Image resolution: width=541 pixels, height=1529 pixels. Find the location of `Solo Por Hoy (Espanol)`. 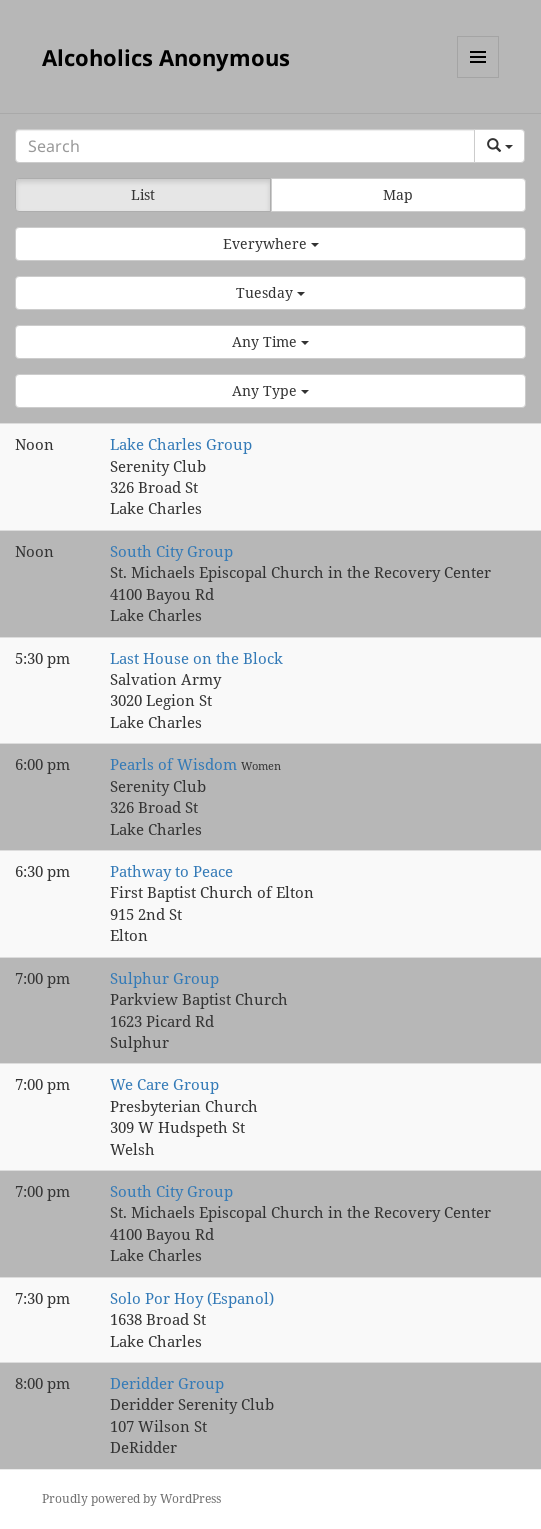

Solo Por Hoy (Espanol) is located at coordinates (192, 1298).